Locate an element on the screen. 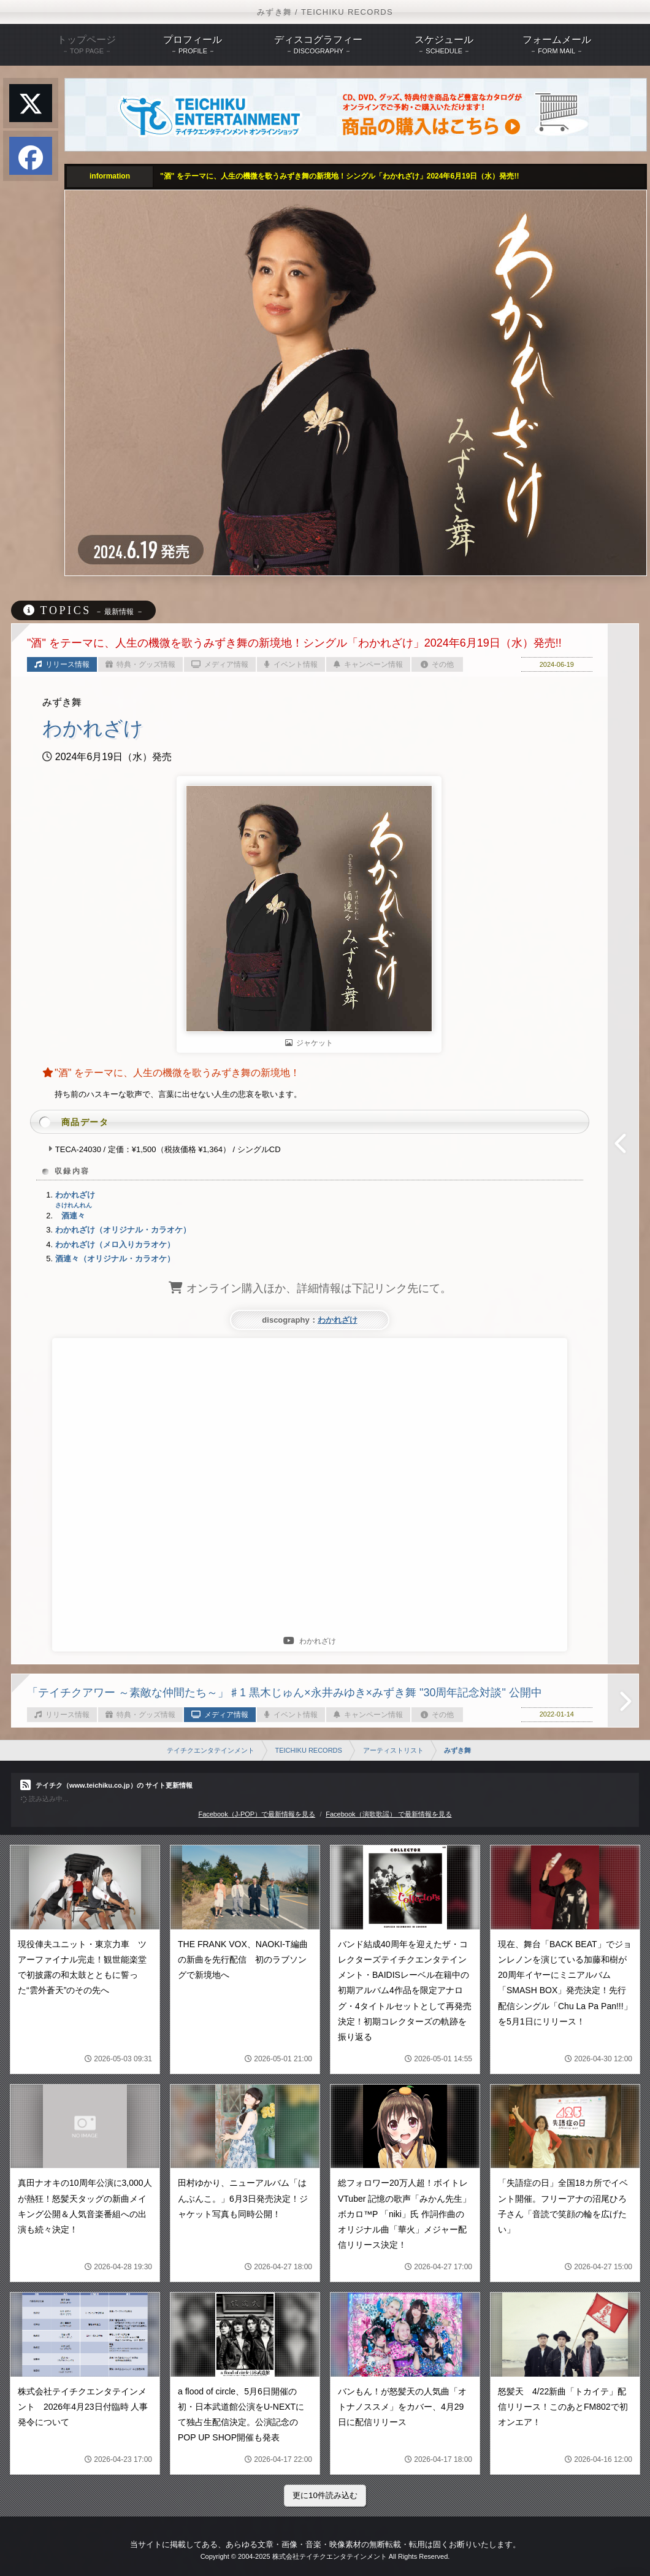 This screenshot has height=2576, width=650. "酒" をテーマに、人生の機微を歌うみずき舞の新境地！シングル「わかれざけ」2024年6月19日（水）発売!! is located at coordinates (339, 176).